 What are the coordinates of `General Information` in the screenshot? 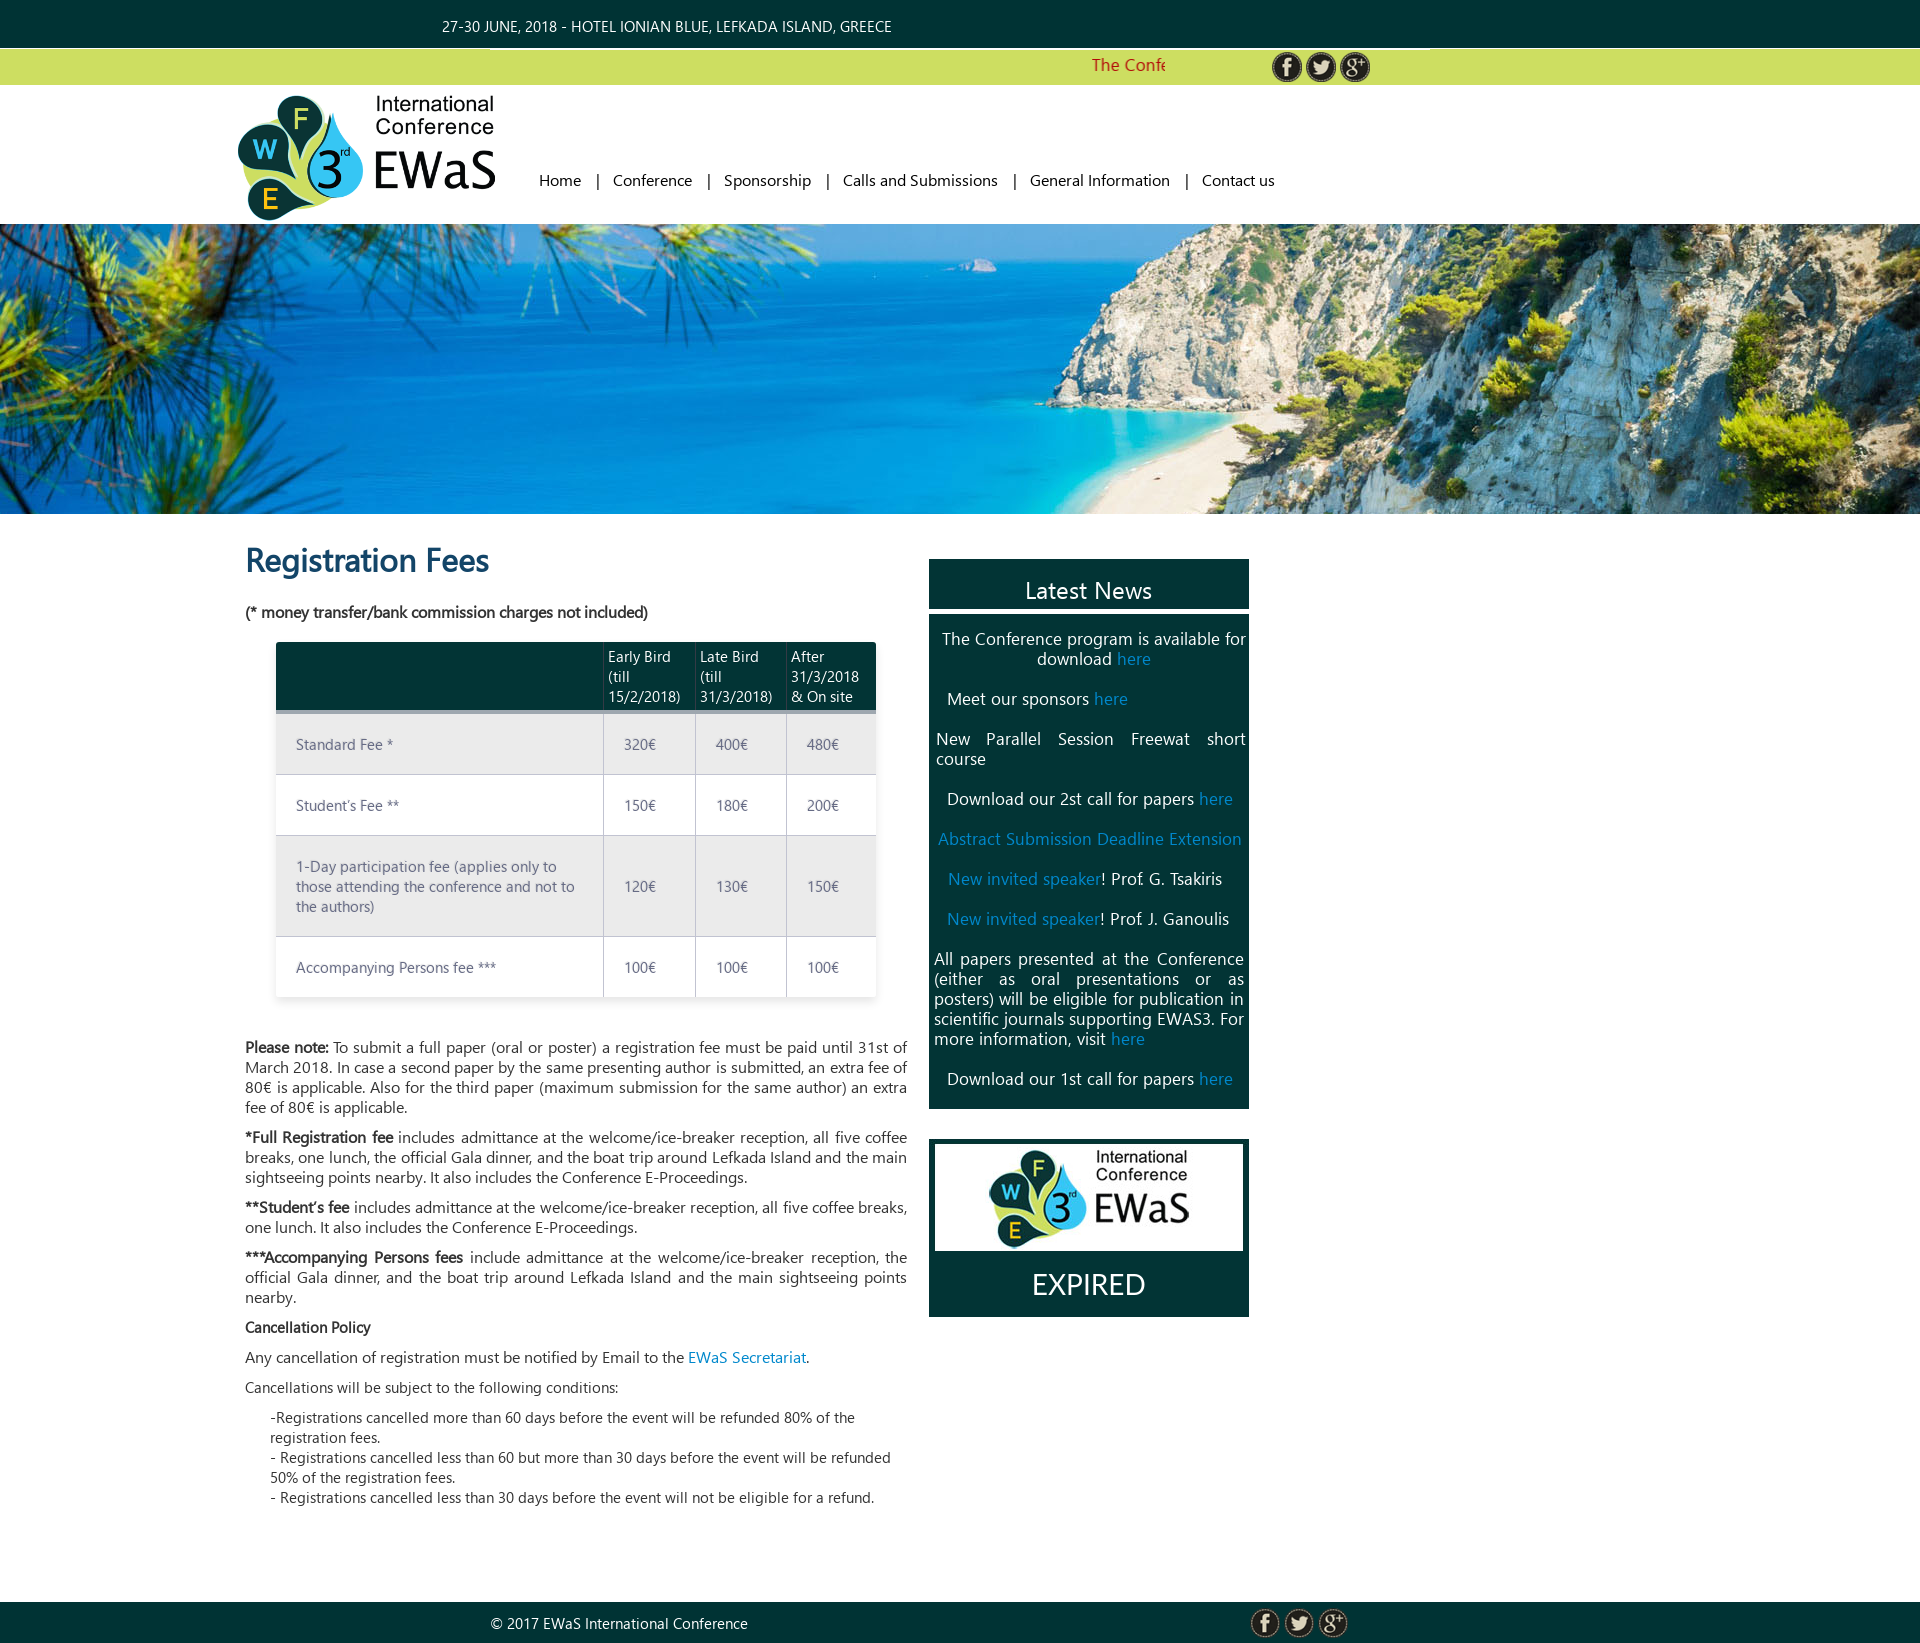 It's located at (1100, 180).